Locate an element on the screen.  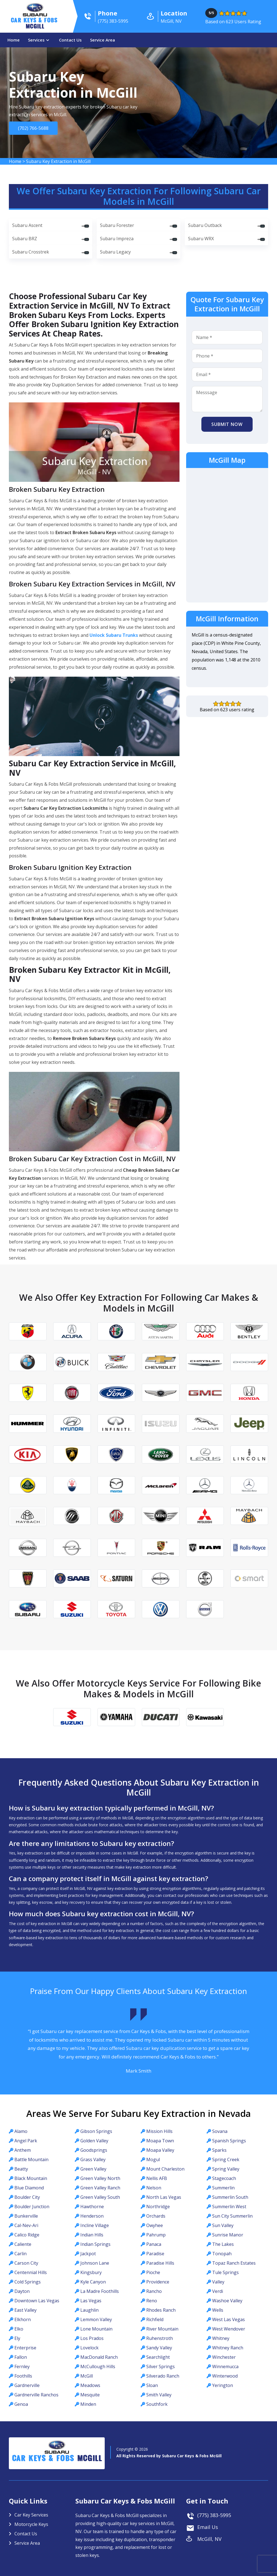
Caliente is located at coordinates (22, 2244).